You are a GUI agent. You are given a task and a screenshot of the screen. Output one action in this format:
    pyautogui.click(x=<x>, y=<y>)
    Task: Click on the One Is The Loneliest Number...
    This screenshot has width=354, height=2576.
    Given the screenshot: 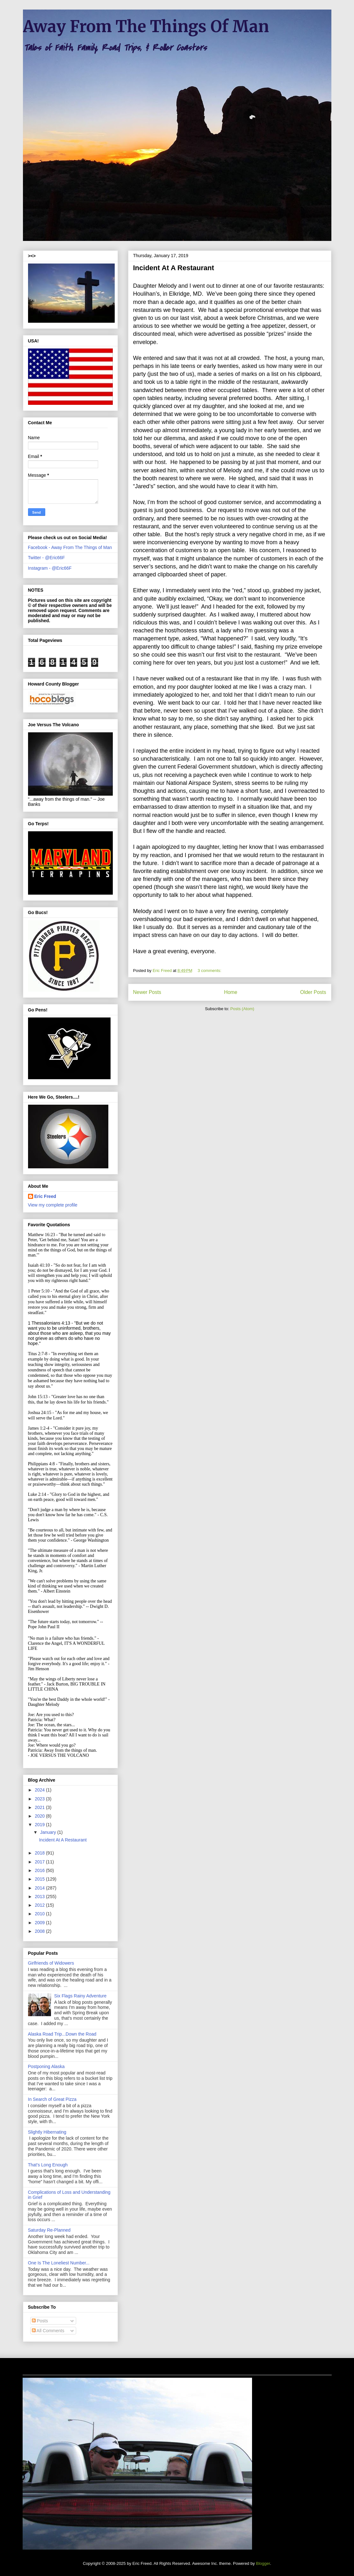 What is the action you would take?
    pyautogui.click(x=59, y=2262)
    